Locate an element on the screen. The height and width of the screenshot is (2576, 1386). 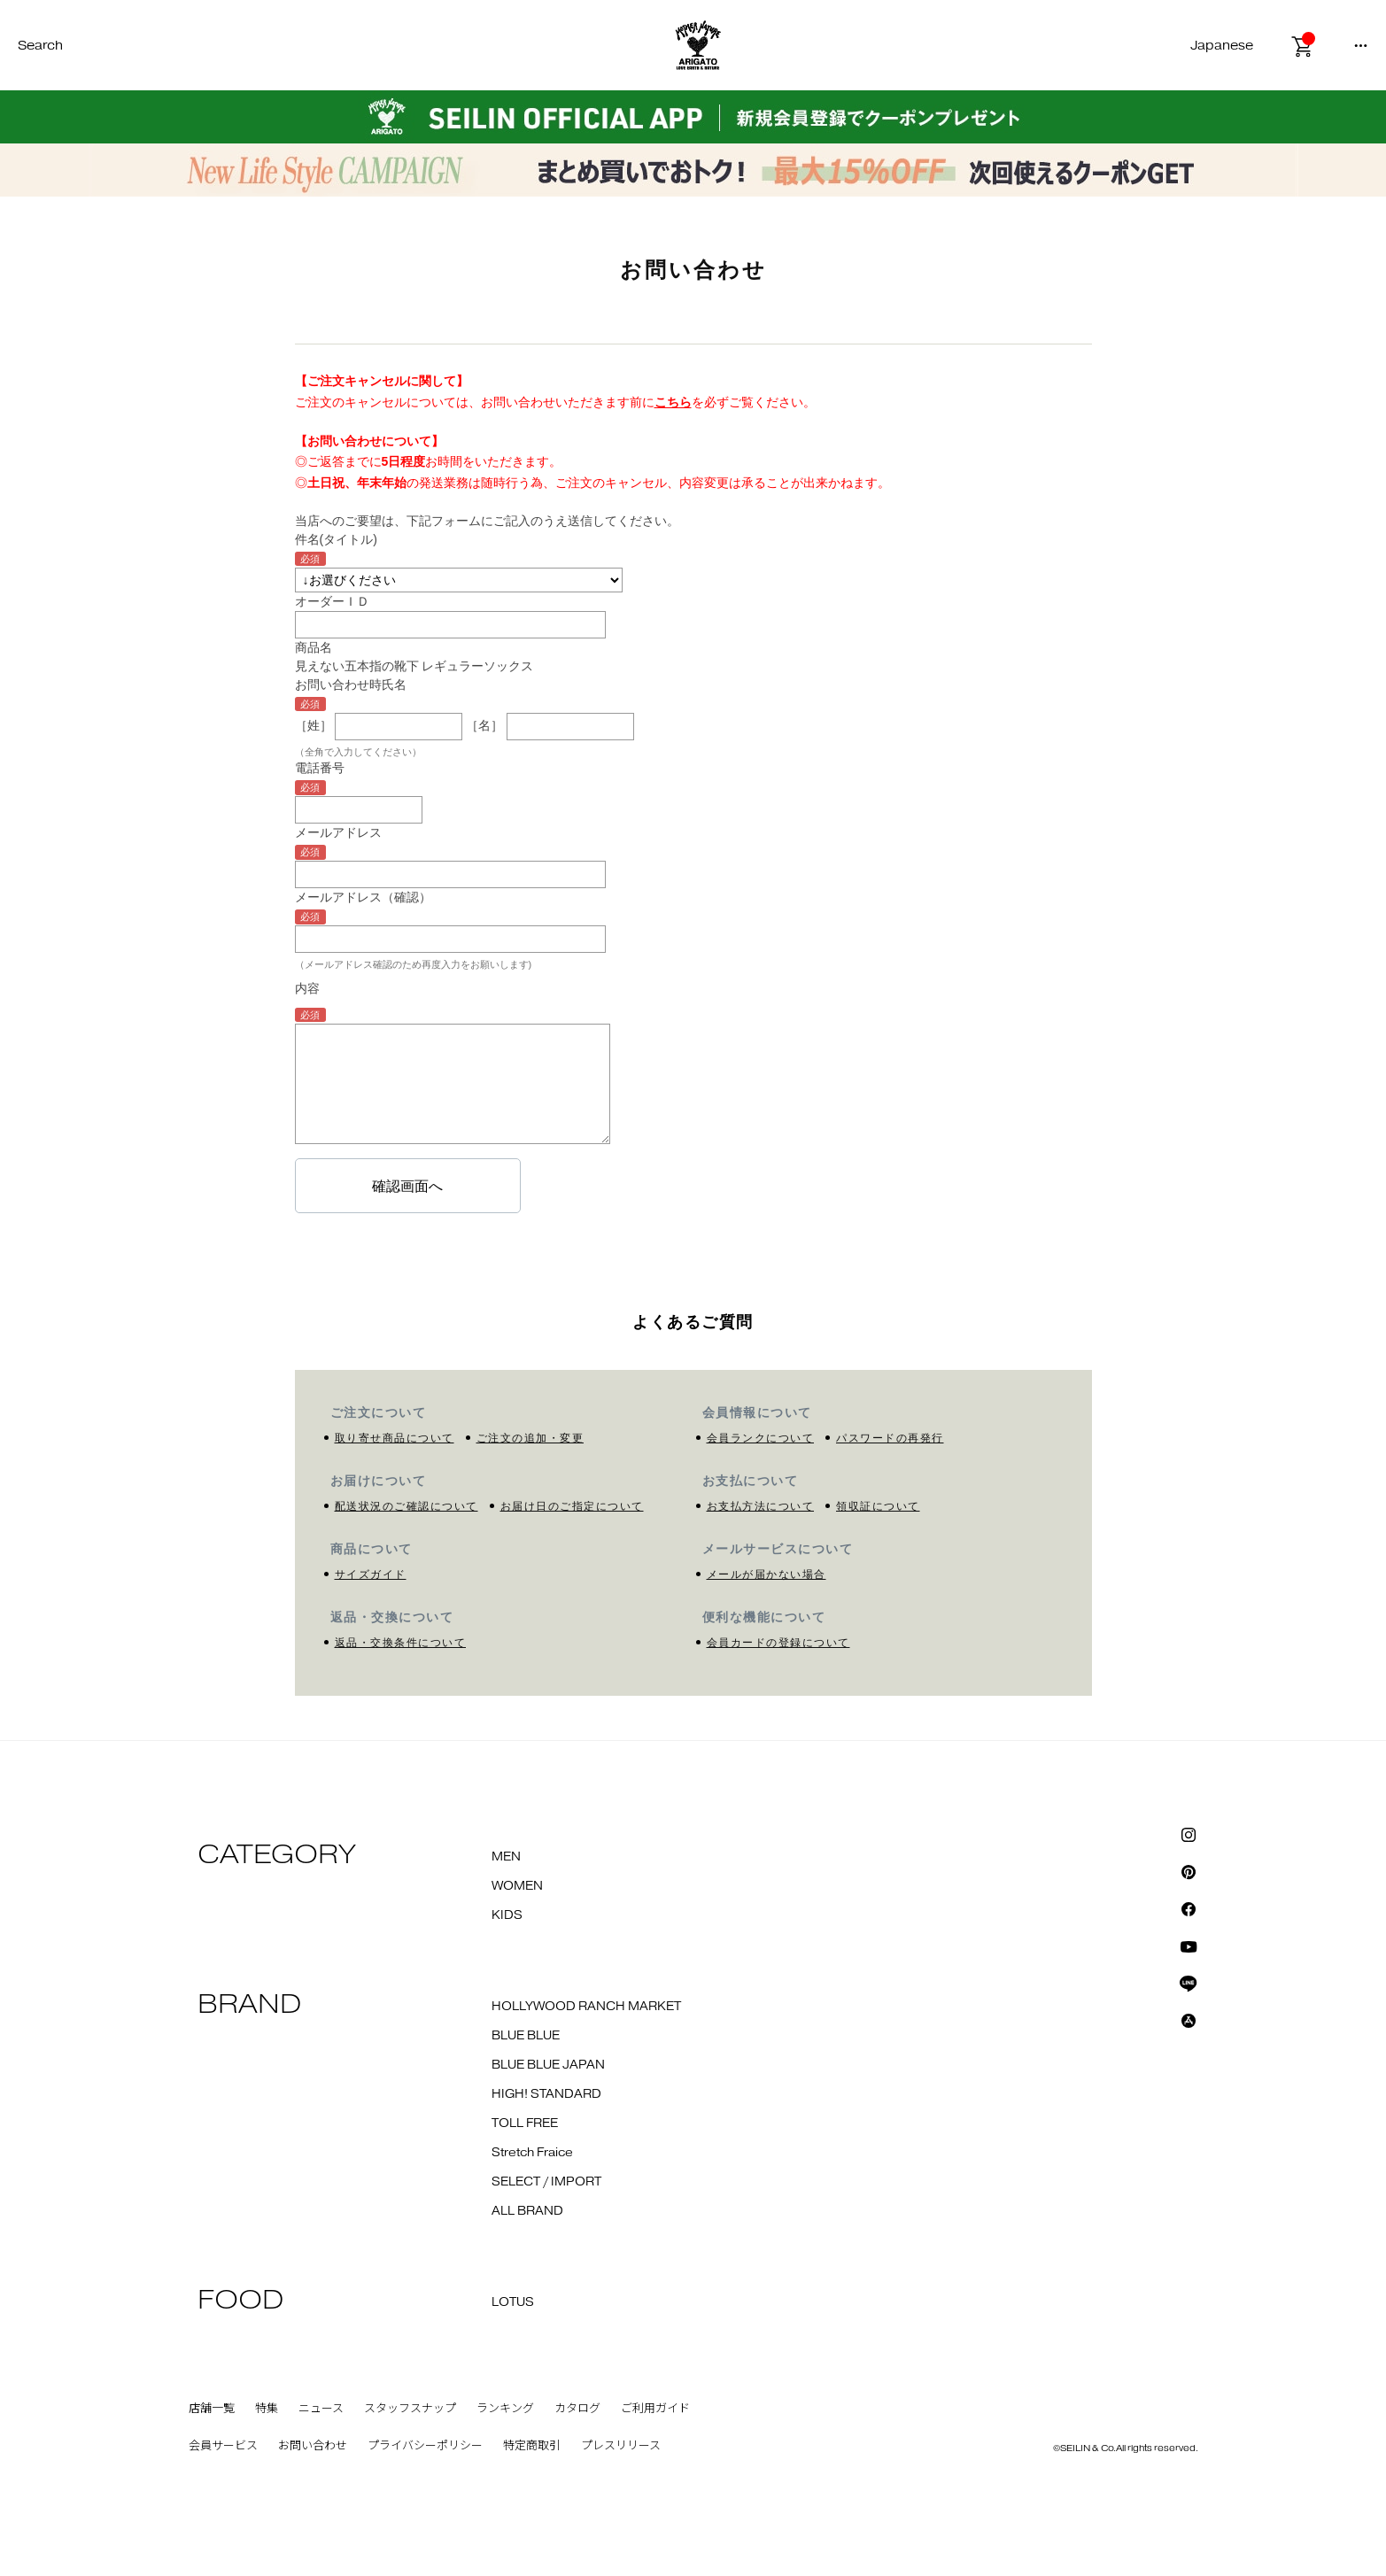
取り寄せ商品について is located at coordinates (394, 1438).